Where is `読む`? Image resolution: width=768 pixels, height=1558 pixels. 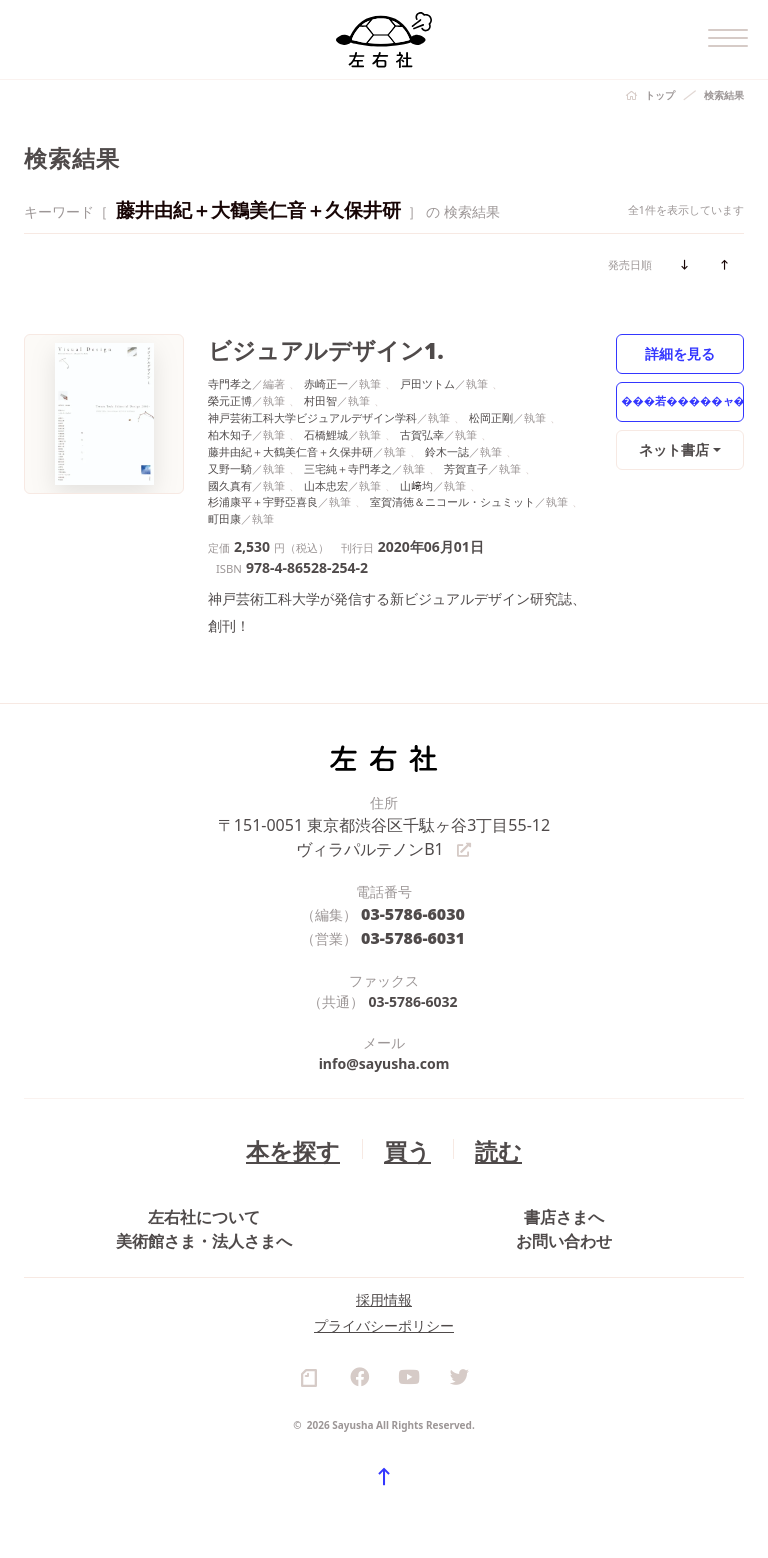 読む is located at coordinates (485, 1132).